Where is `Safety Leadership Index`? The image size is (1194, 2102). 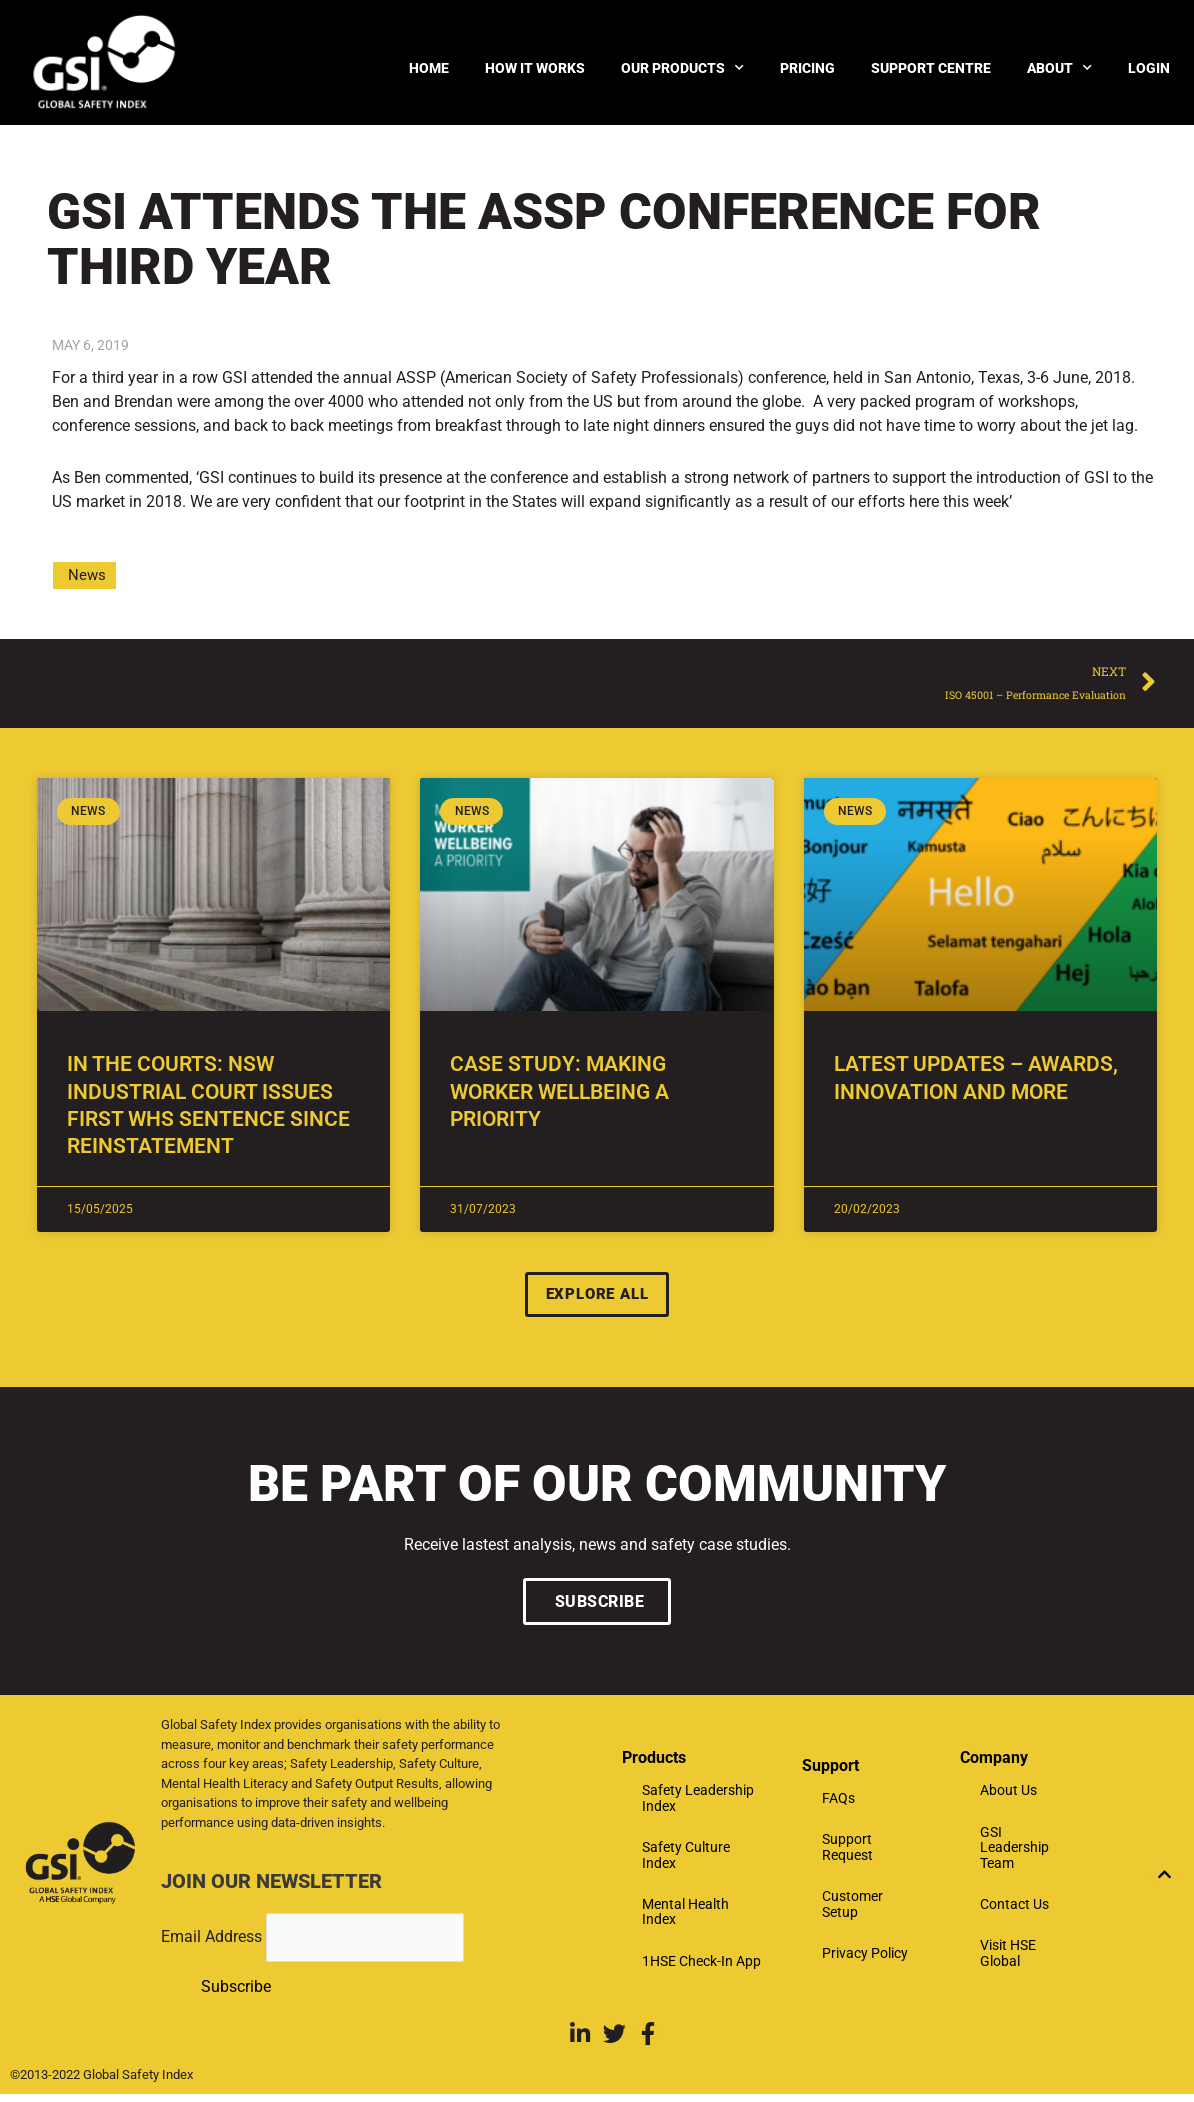
Safety Leadership Index is located at coordinates (698, 1803).